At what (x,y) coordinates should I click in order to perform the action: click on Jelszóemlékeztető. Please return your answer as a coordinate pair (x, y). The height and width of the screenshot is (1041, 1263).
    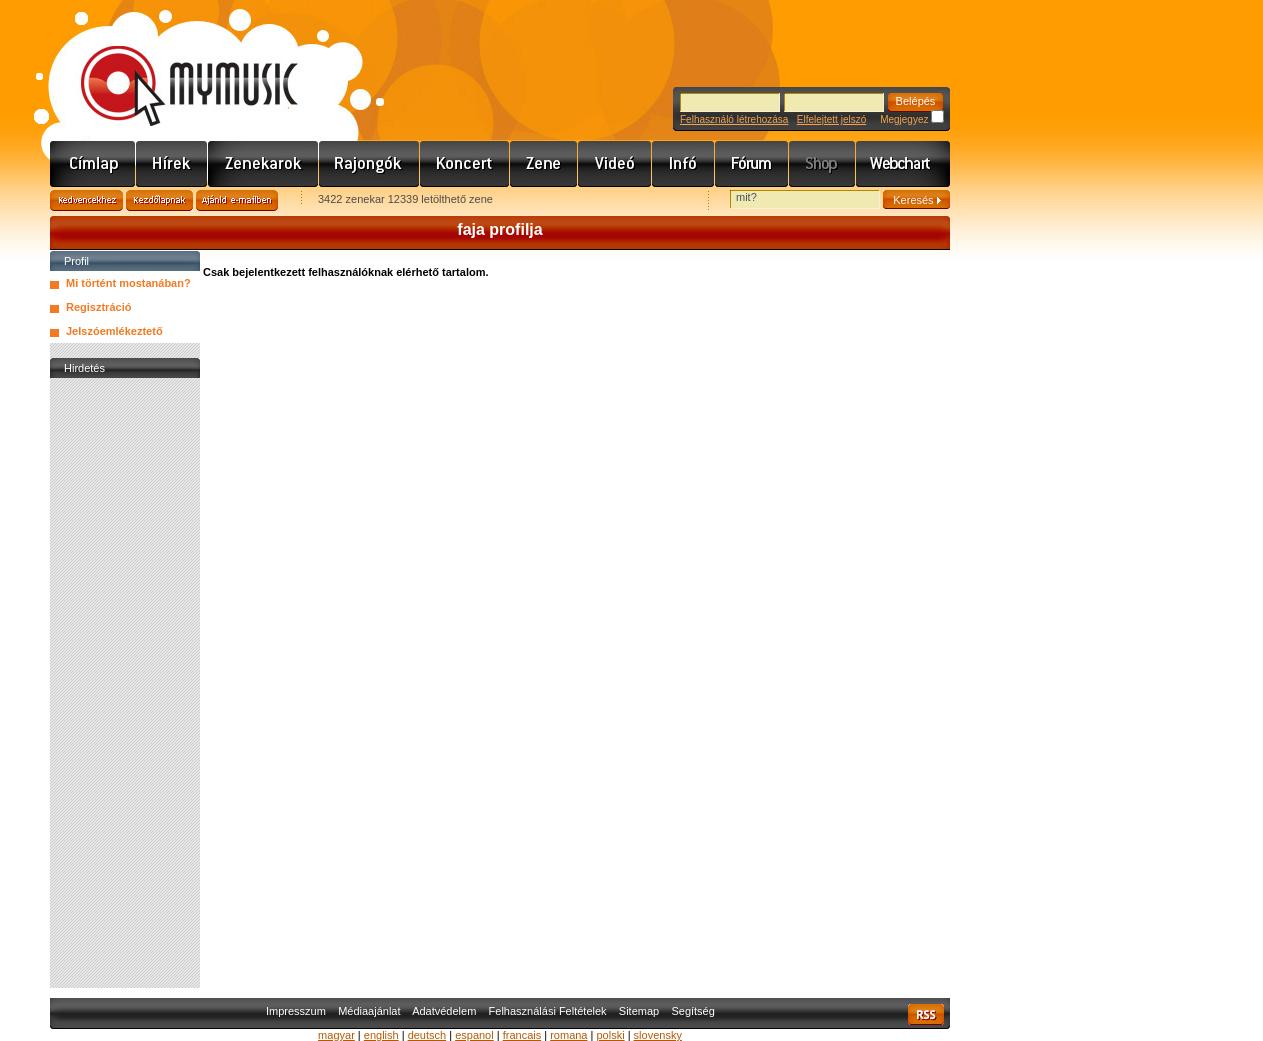
    Looking at the image, I should click on (114, 331).